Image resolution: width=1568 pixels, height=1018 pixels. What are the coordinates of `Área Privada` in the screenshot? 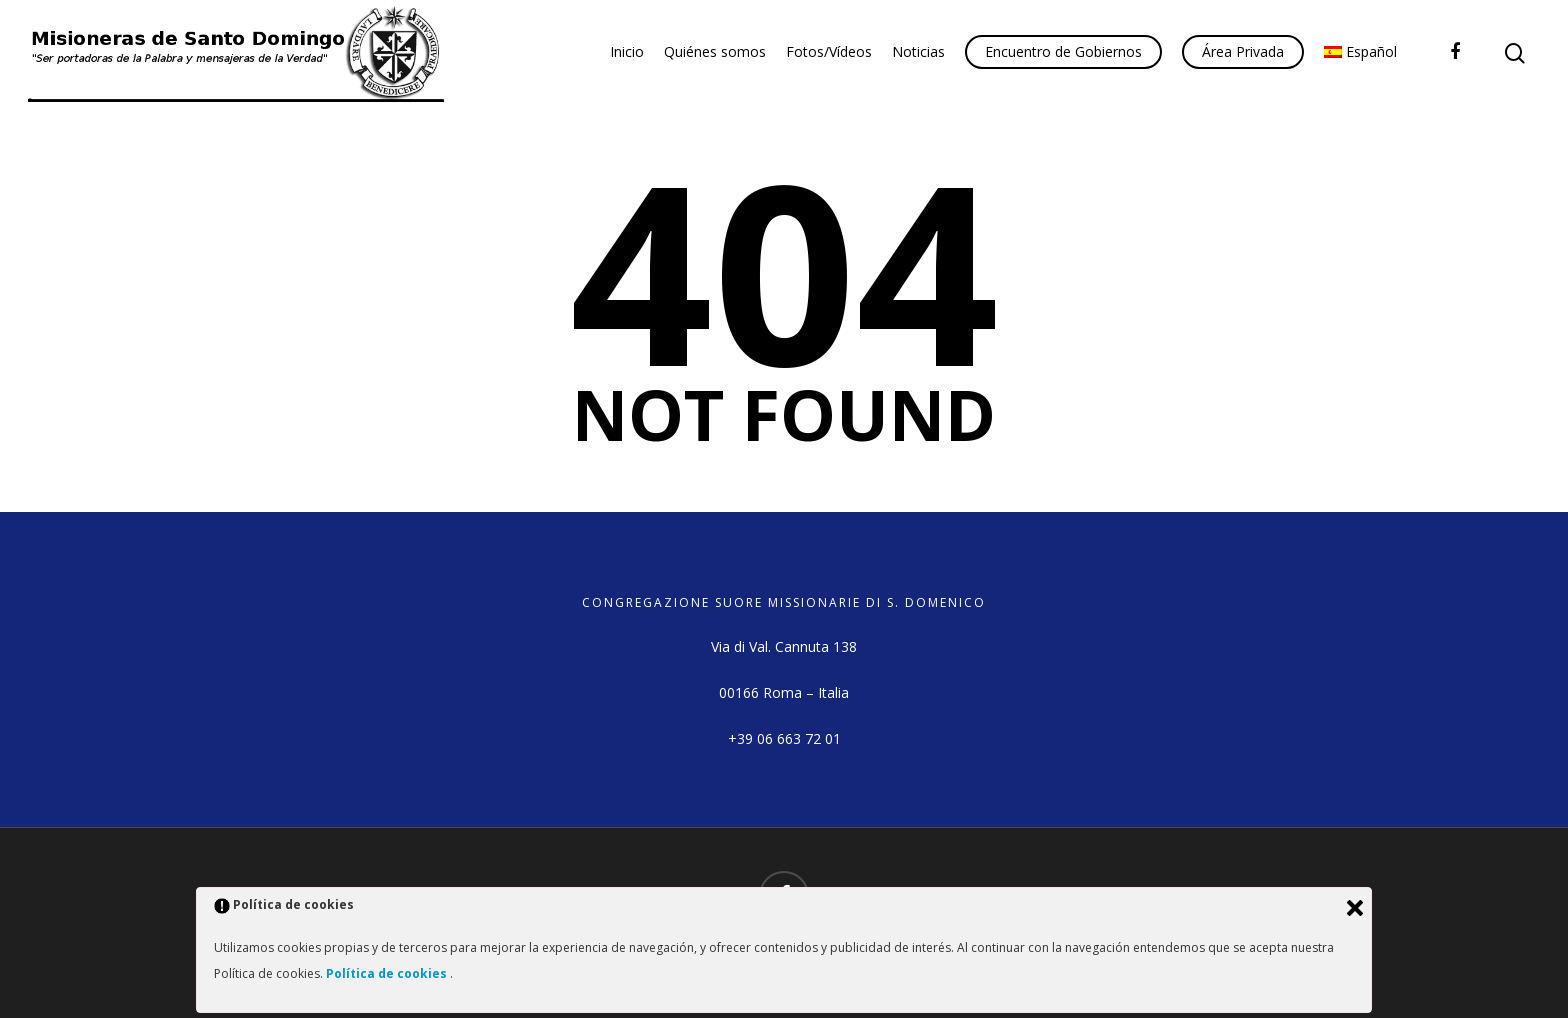 It's located at (1243, 51).